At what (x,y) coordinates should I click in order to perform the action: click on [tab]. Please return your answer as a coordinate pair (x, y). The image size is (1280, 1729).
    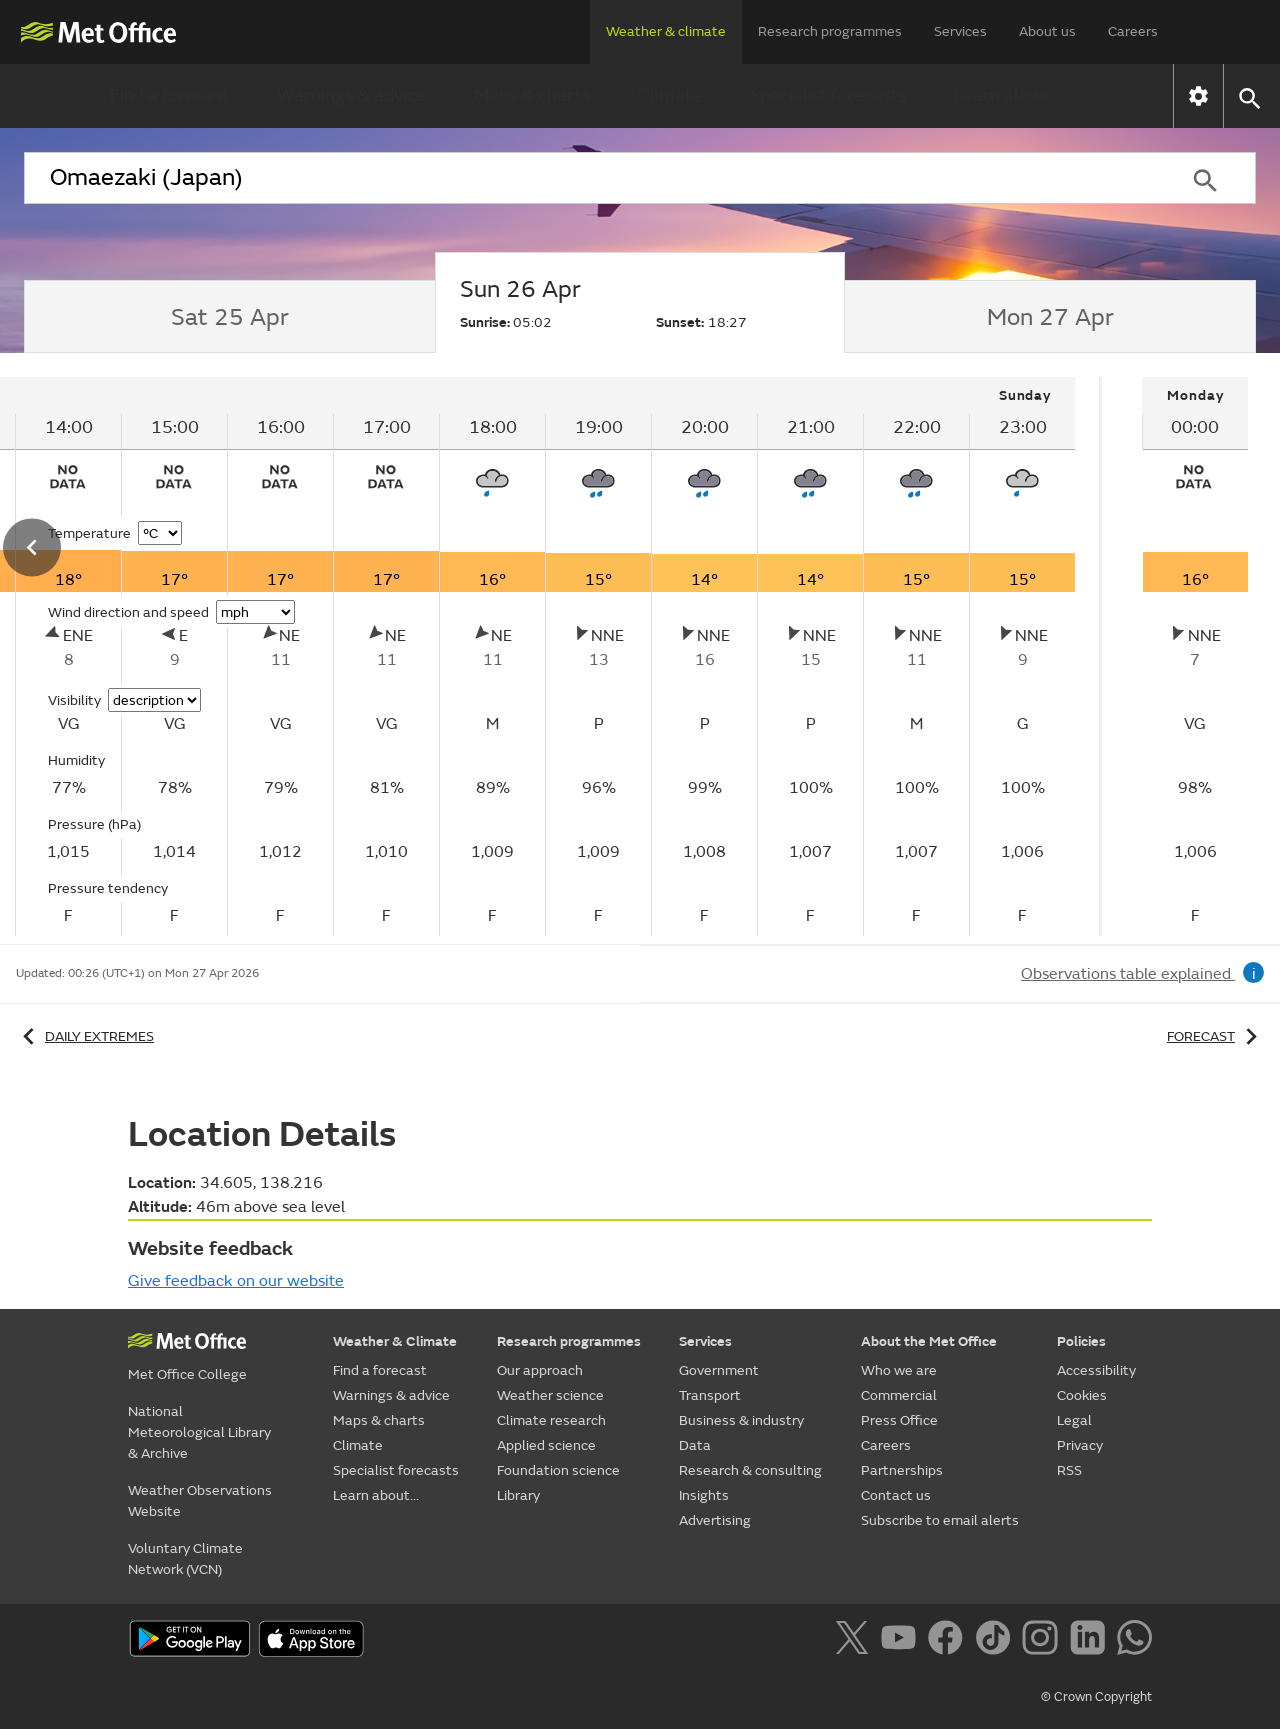
    Looking at the image, I should click on (229, 317).